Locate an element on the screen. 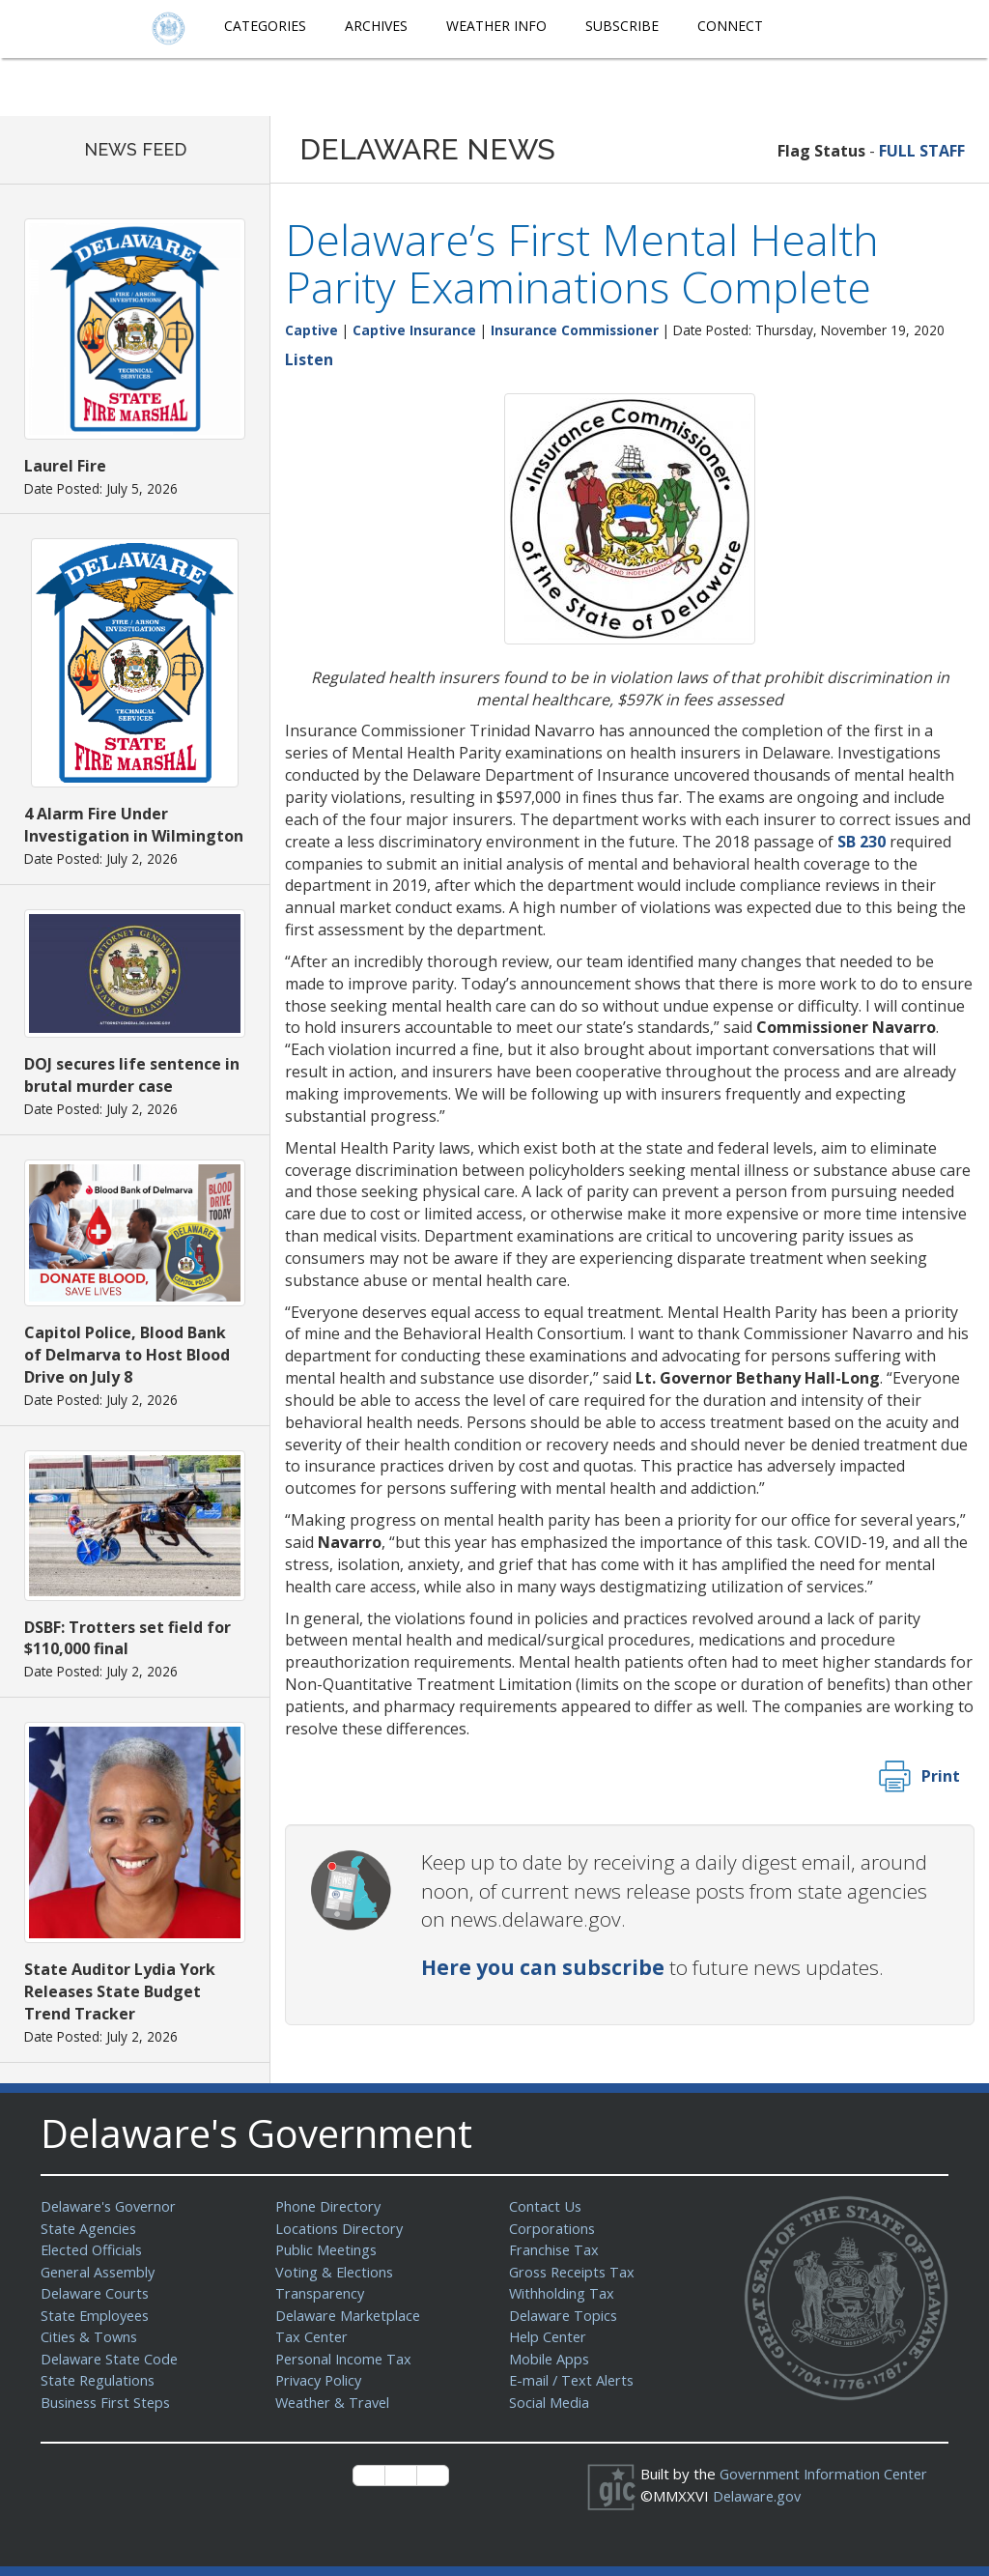 The height and width of the screenshot is (2576, 989). Captive Insurance is located at coordinates (414, 330).